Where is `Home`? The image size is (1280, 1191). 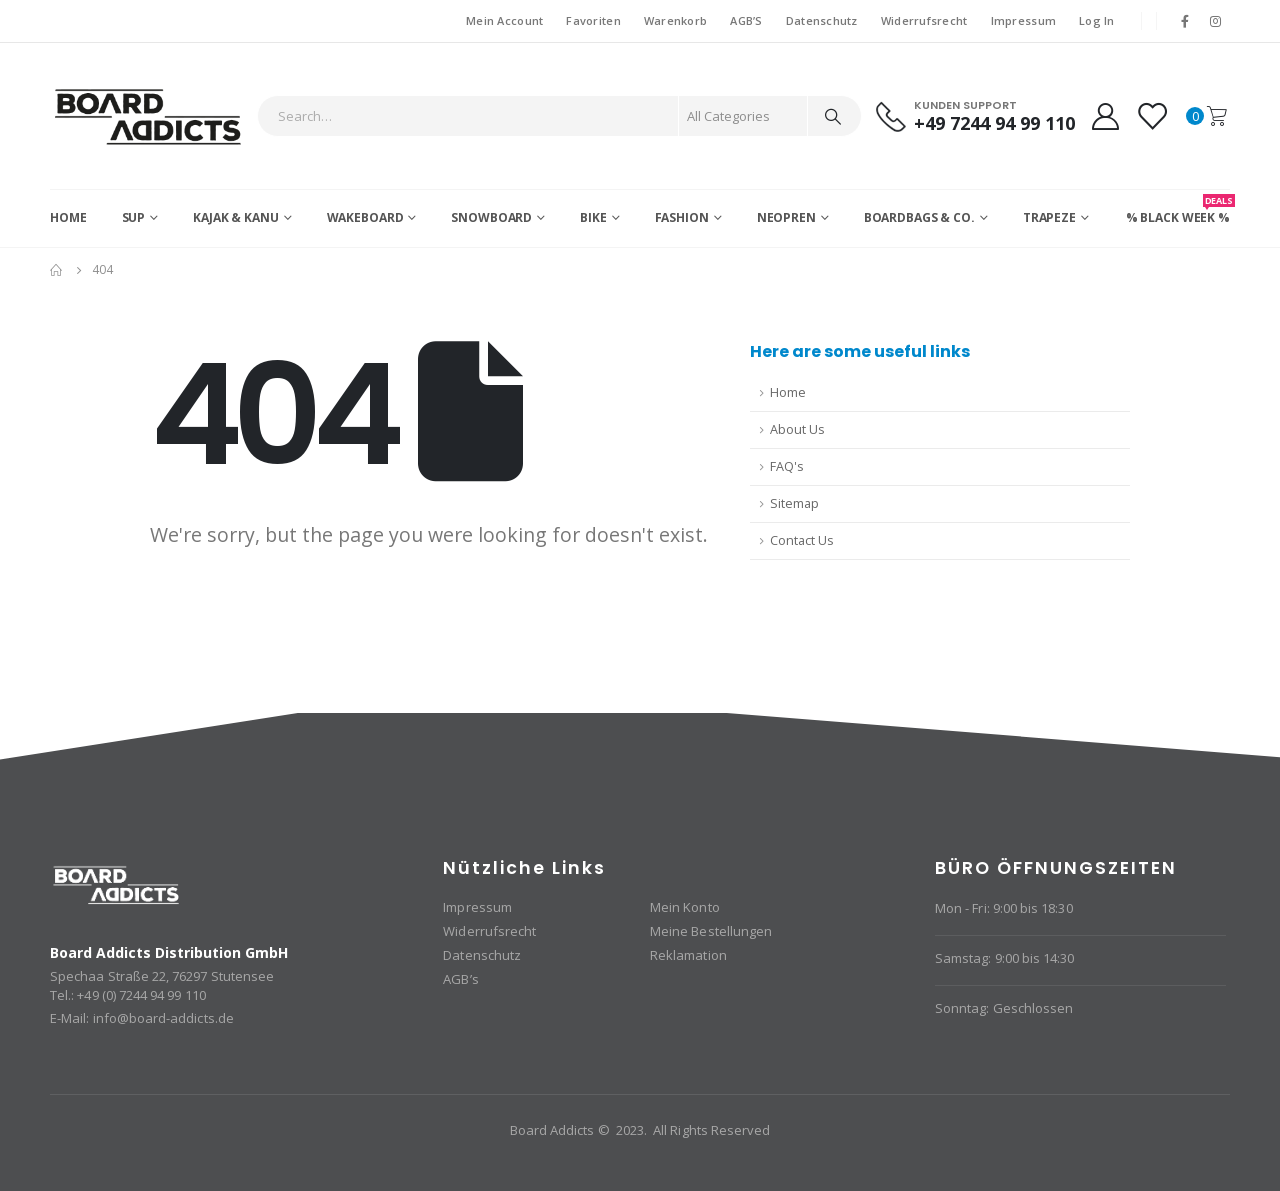 Home is located at coordinates (68, 217).